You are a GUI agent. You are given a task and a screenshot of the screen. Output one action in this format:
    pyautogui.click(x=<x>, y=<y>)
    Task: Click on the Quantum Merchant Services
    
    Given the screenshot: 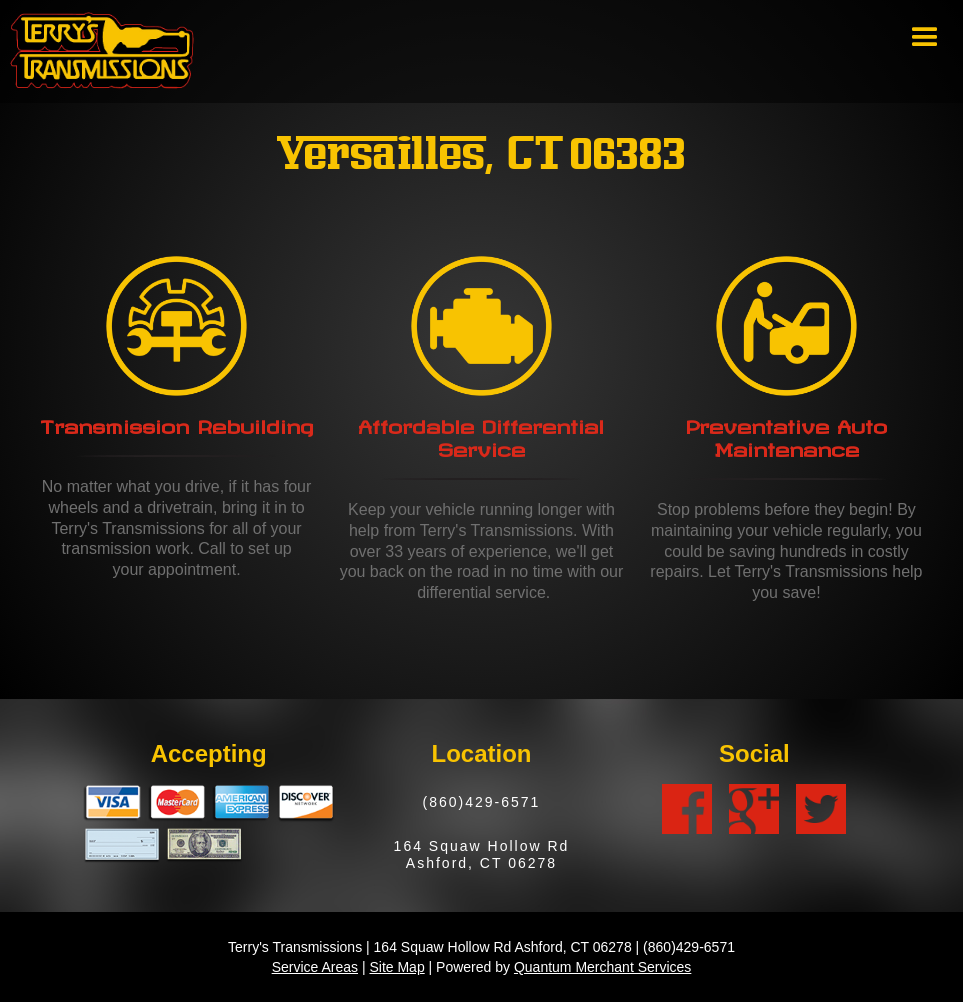 What is the action you would take?
    pyautogui.click(x=602, y=967)
    